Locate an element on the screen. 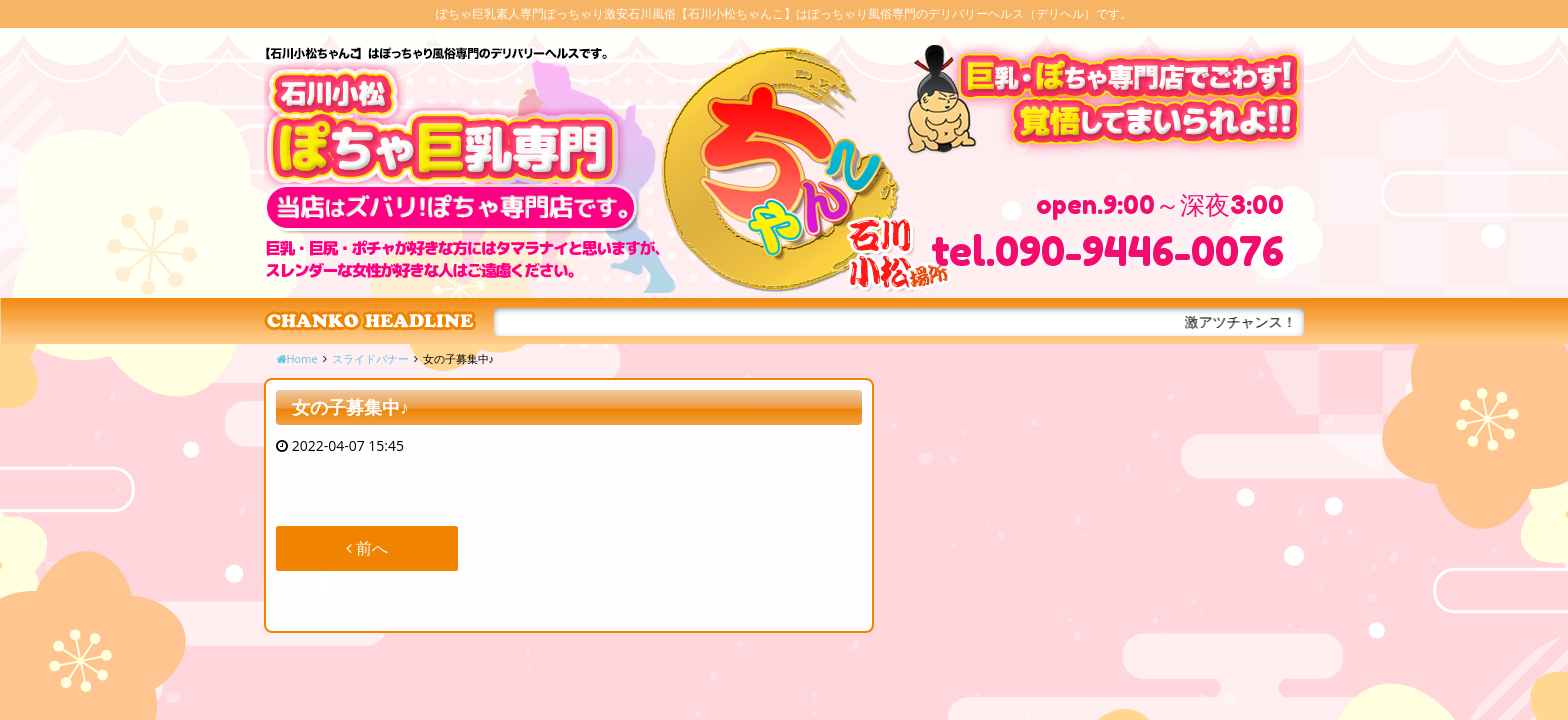 The width and height of the screenshot is (1568, 720). 前へ is located at coordinates (367, 548).